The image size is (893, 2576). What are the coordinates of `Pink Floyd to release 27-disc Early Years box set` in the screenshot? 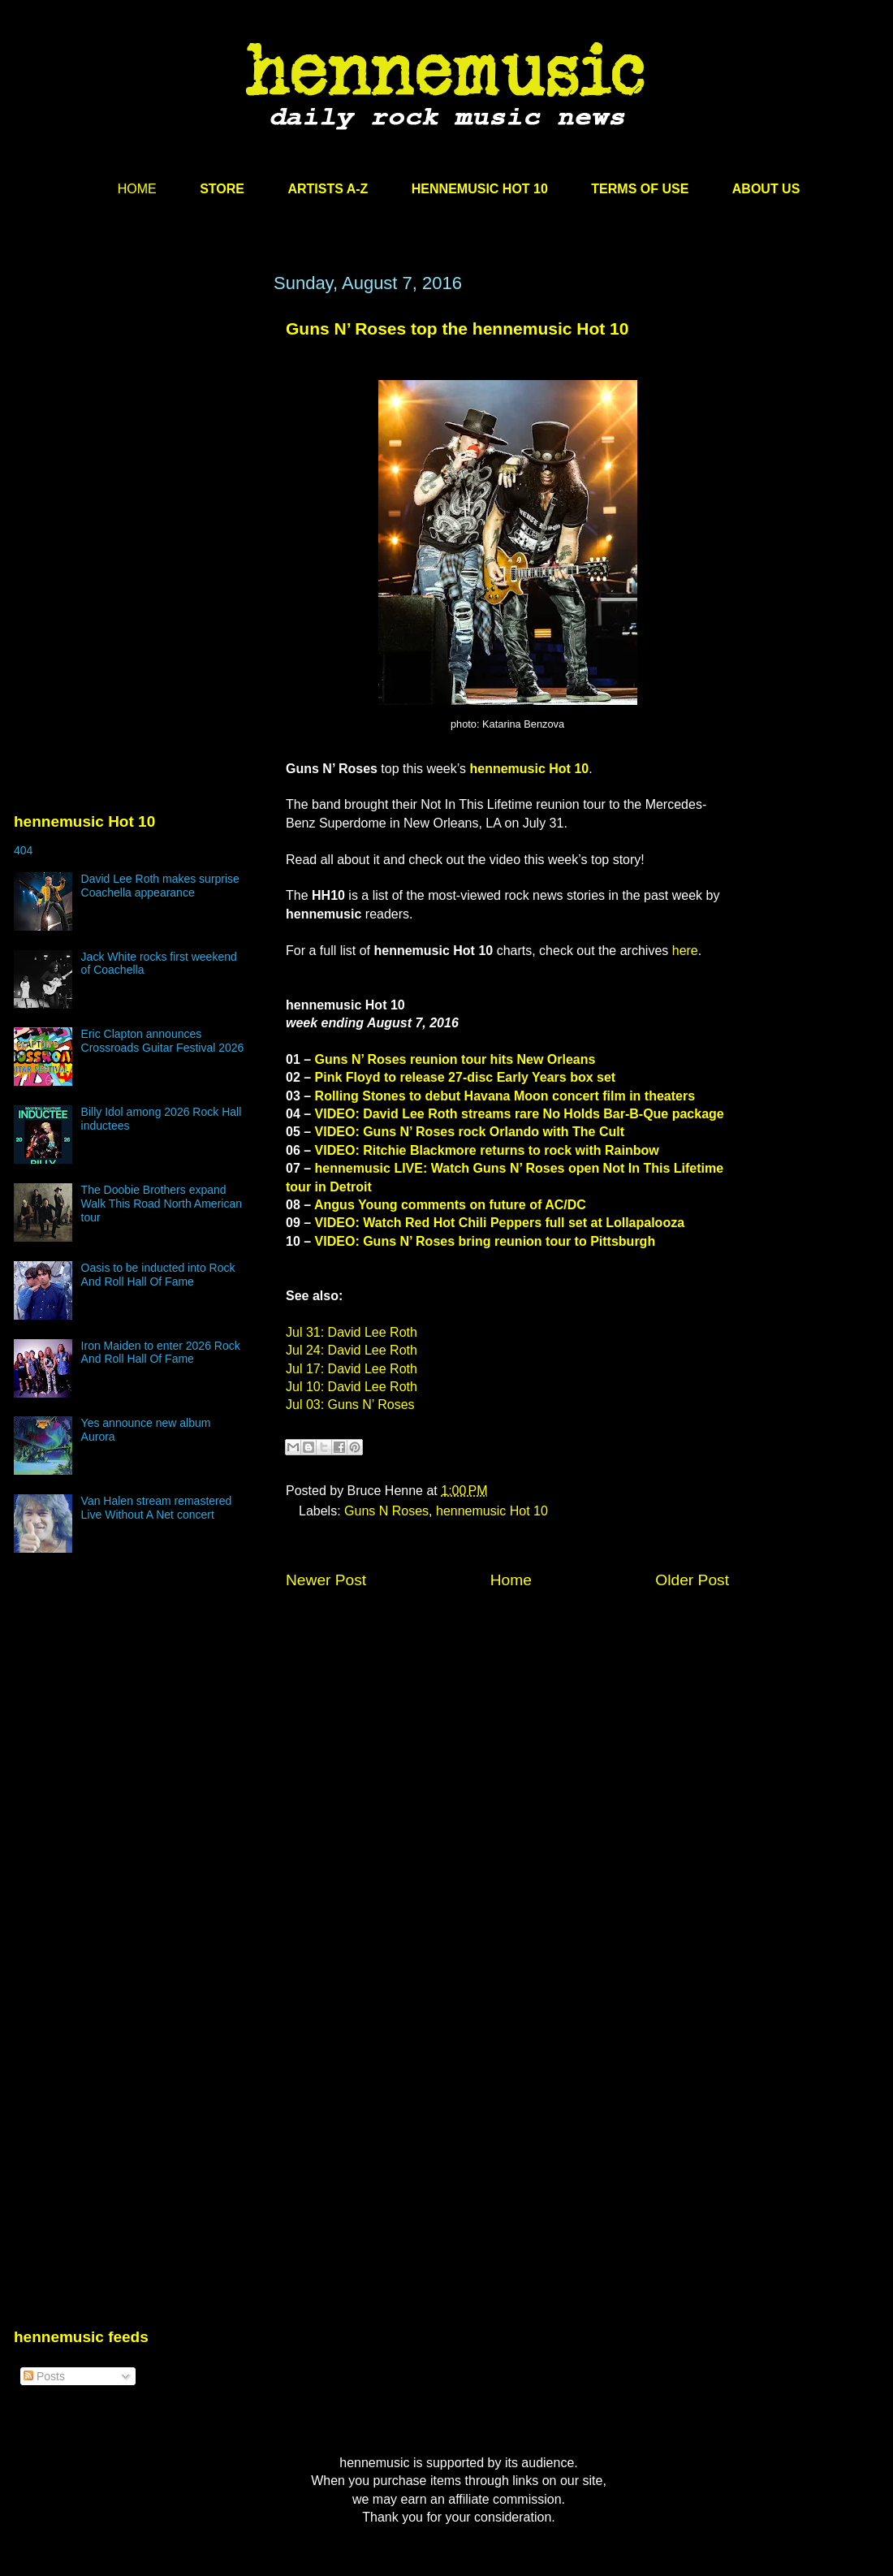 It's located at (465, 1077).